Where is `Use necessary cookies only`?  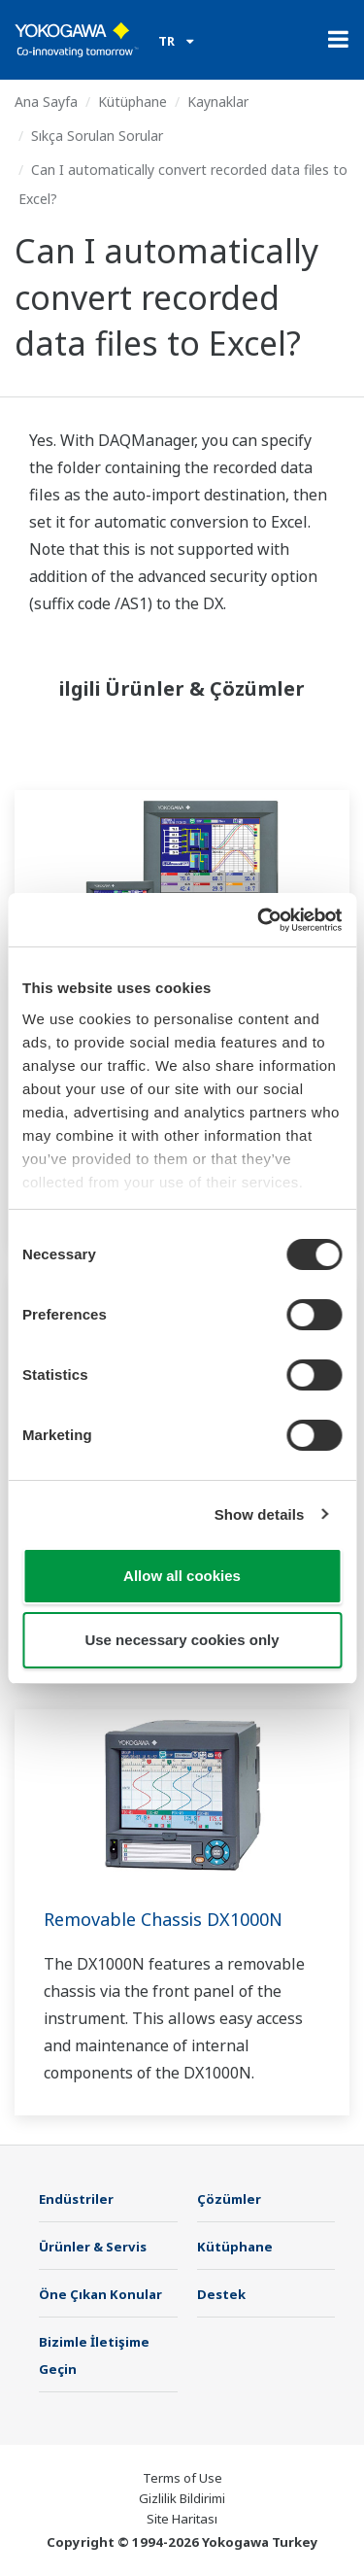
Use necessary cookies only is located at coordinates (181, 1639).